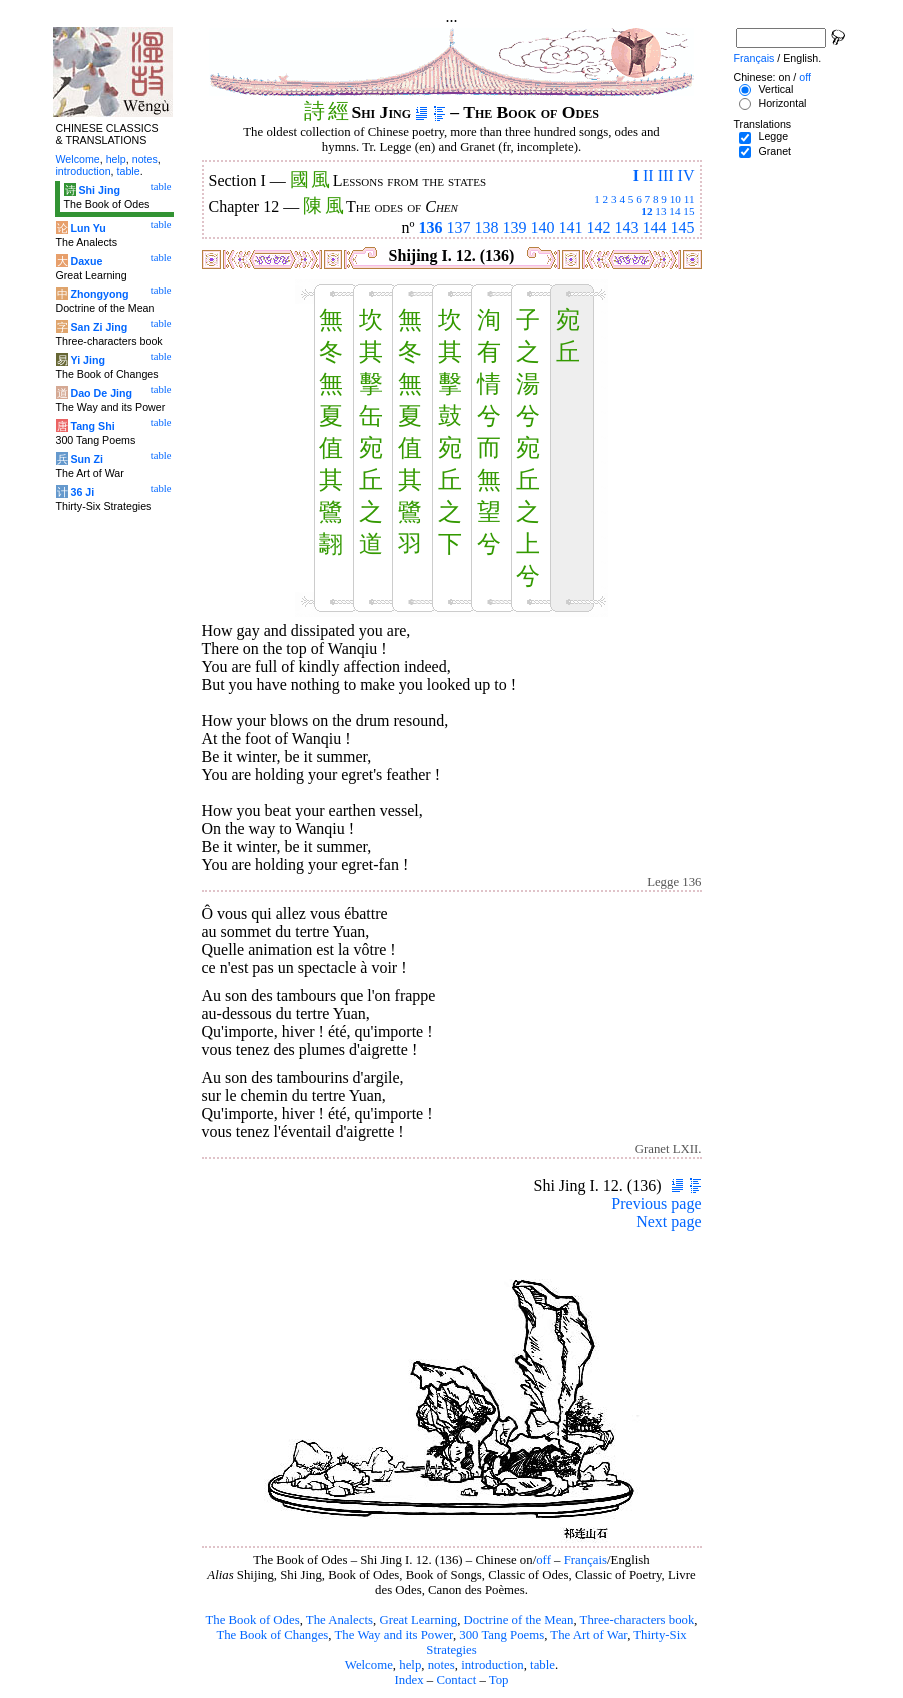  Describe the element at coordinates (86, 459) in the screenshot. I see `Sun Zi` at that location.